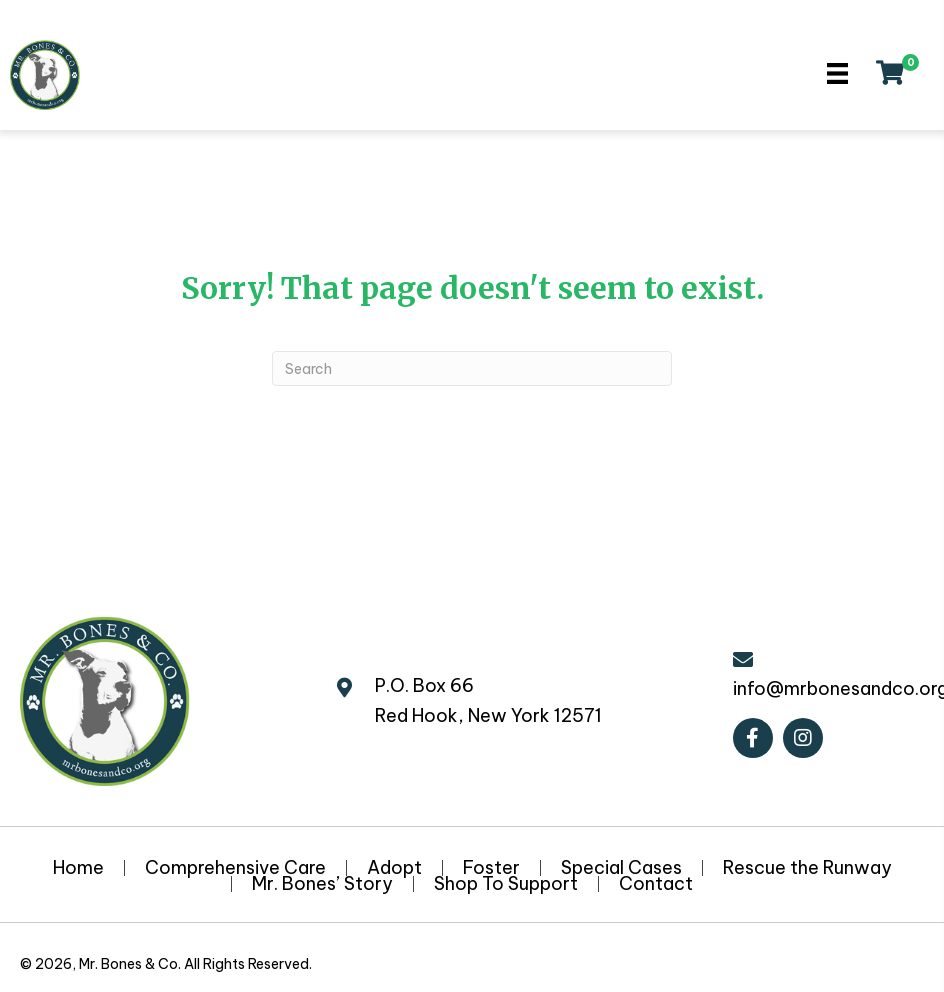 The width and height of the screenshot is (944, 992). Describe the element at coordinates (656, 884) in the screenshot. I see `Contact [menuitem]` at that location.